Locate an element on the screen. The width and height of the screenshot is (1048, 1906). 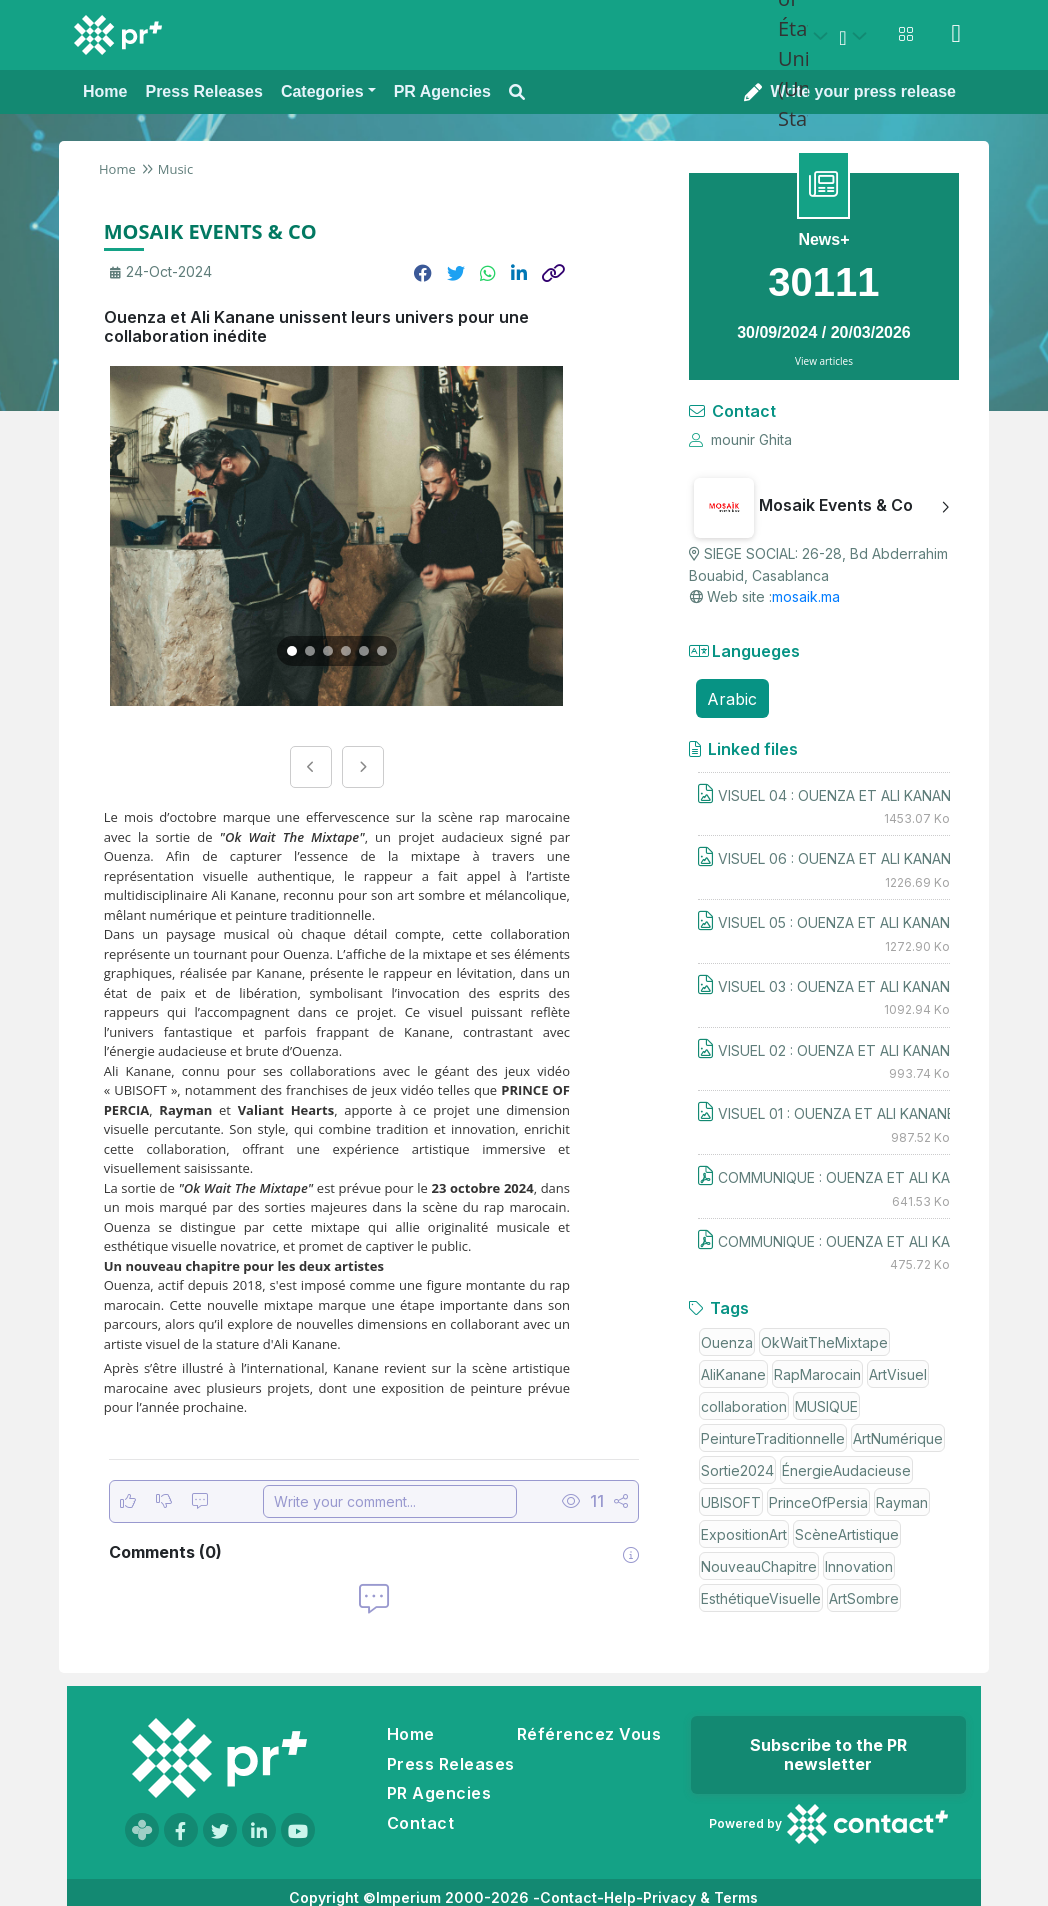
[Visit our Facebook page] is located at coordinates (181, 1830).